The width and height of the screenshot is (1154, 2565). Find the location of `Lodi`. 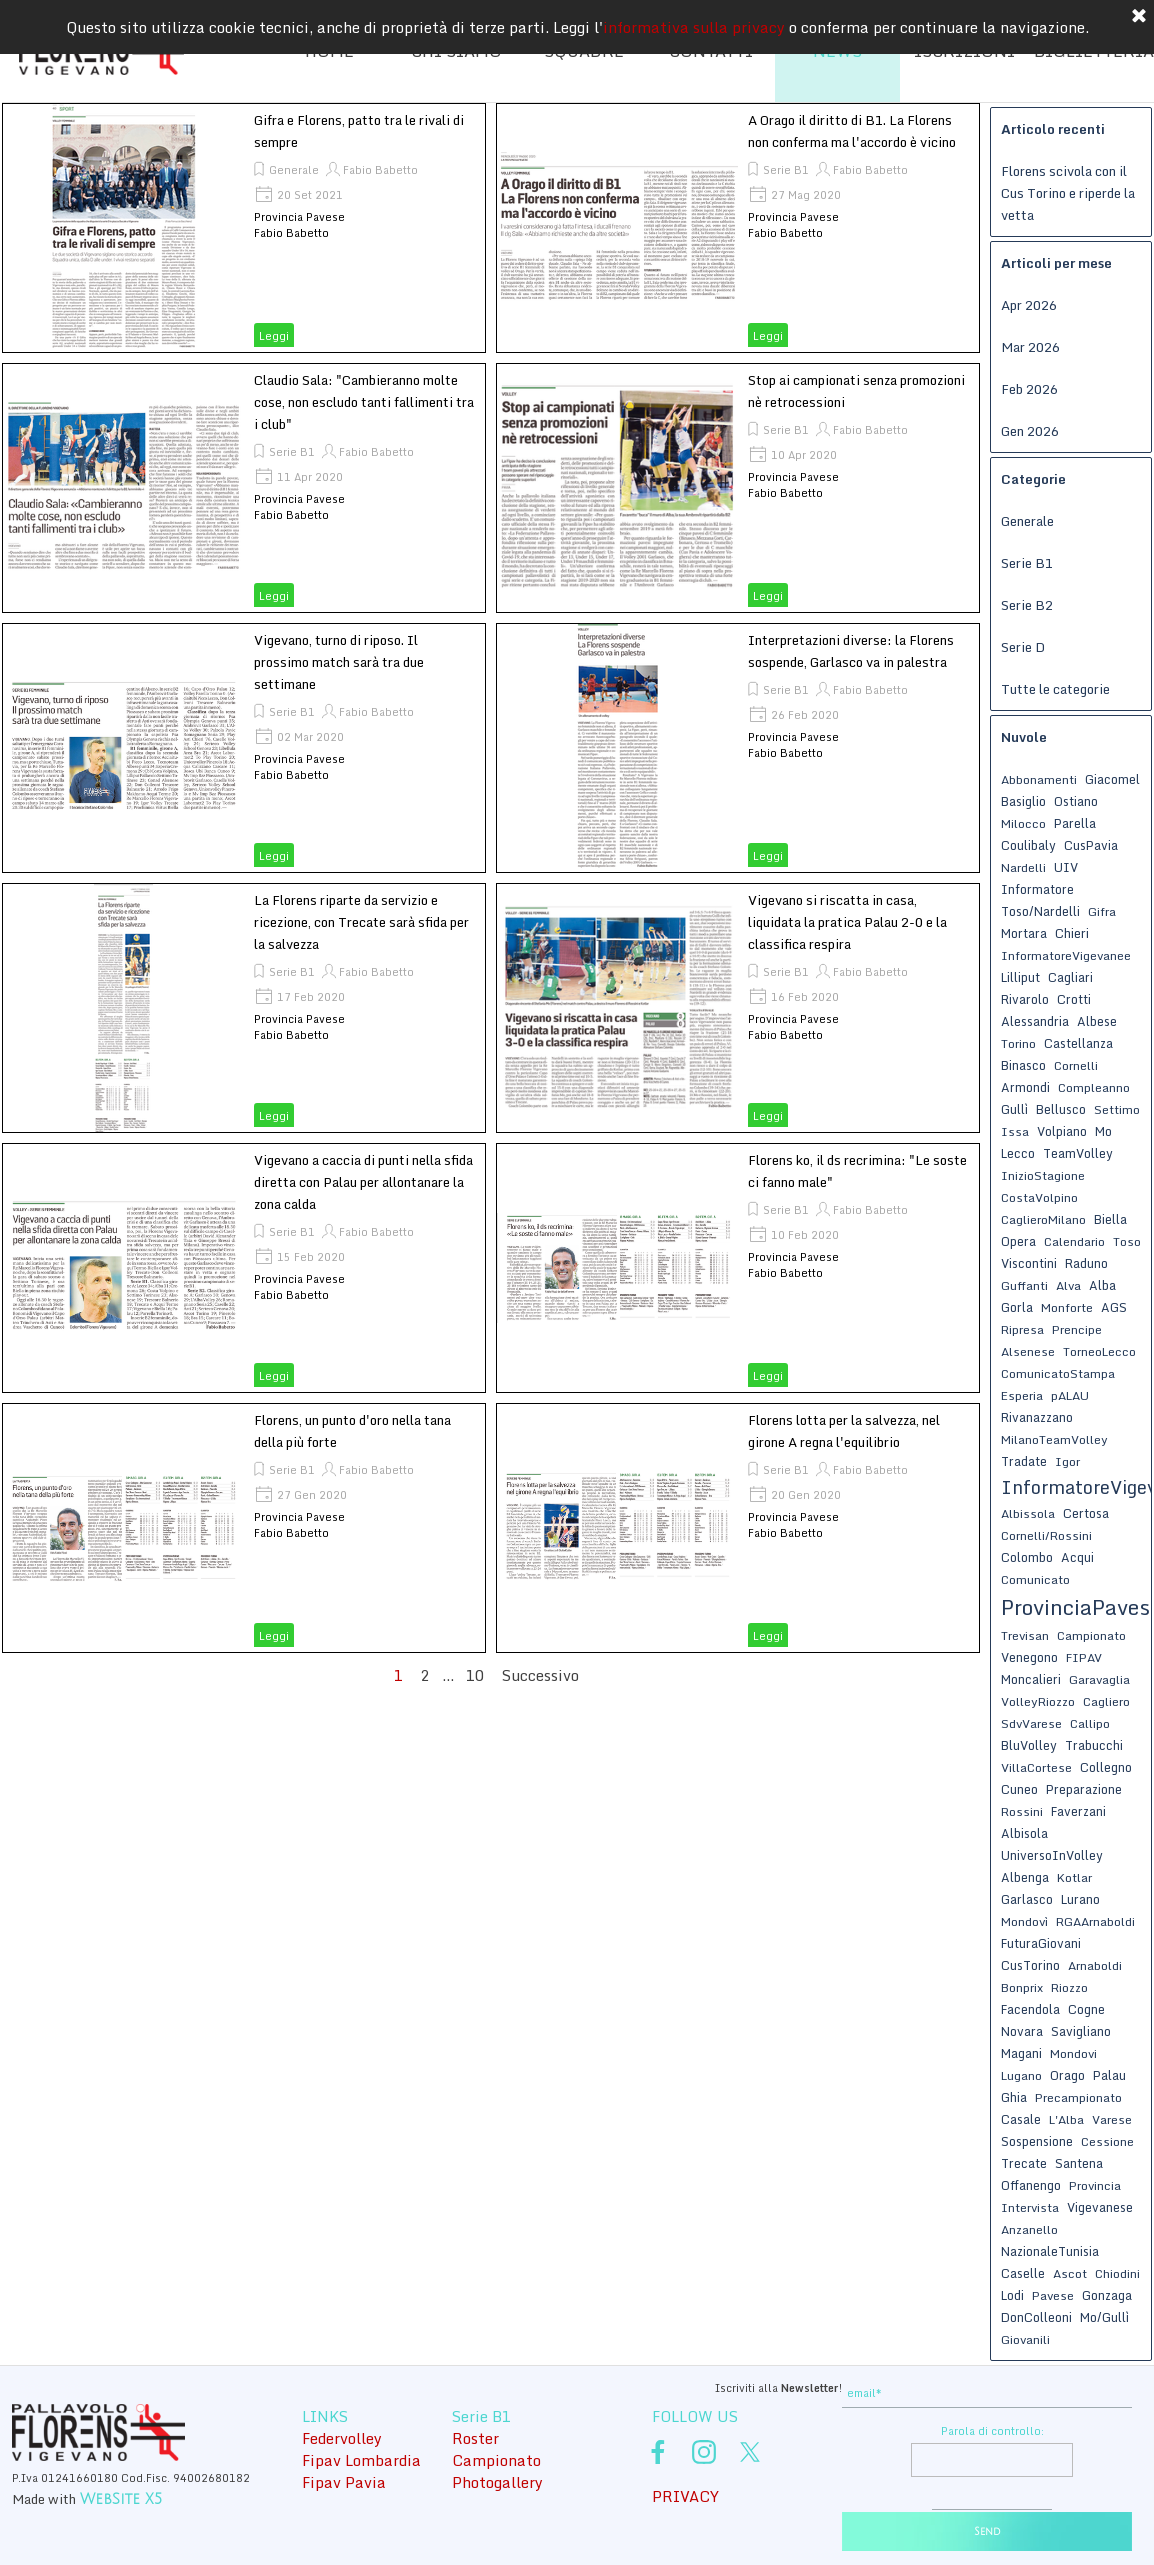

Lodi is located at coordinates (1012, 2295).